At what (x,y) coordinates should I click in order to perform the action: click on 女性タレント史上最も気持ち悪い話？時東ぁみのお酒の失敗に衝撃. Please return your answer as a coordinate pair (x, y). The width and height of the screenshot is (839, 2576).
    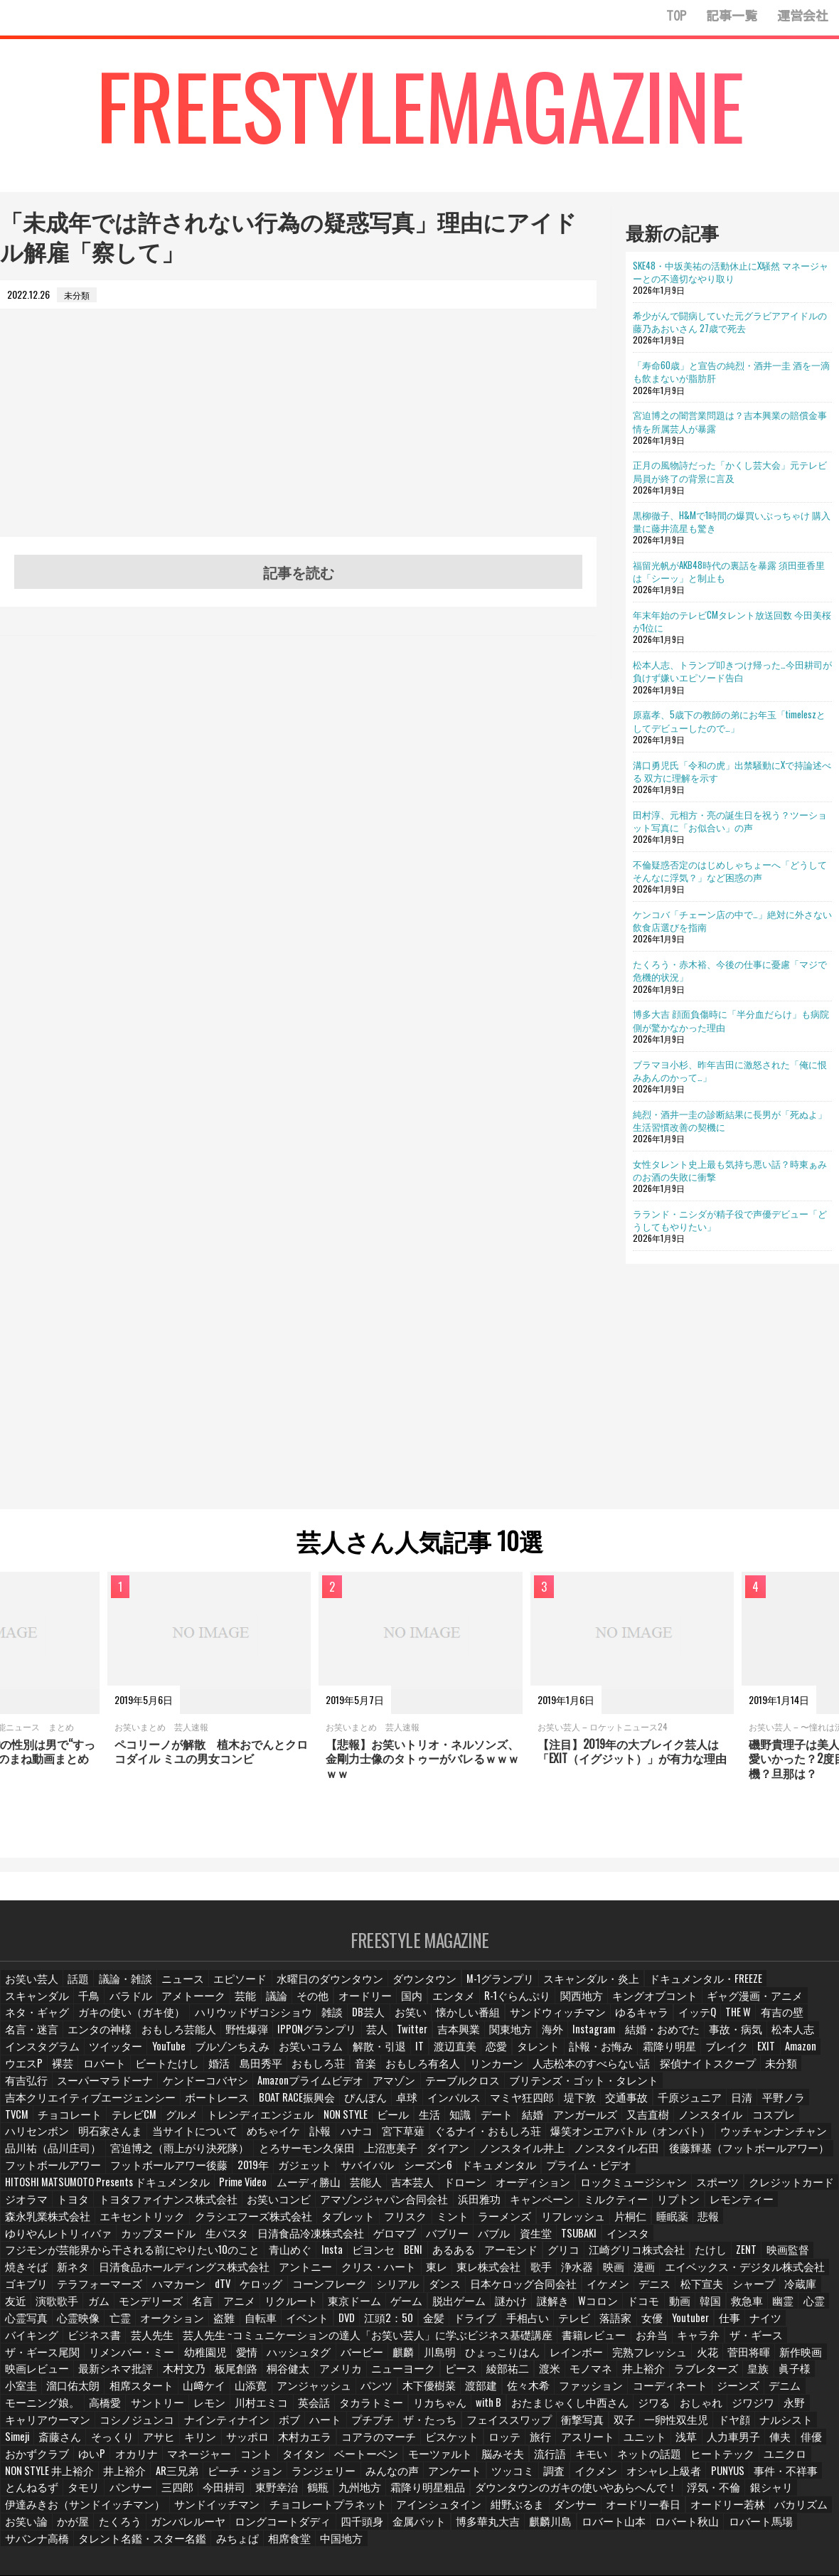
    Looking at the image, I should click on (730, 1169).